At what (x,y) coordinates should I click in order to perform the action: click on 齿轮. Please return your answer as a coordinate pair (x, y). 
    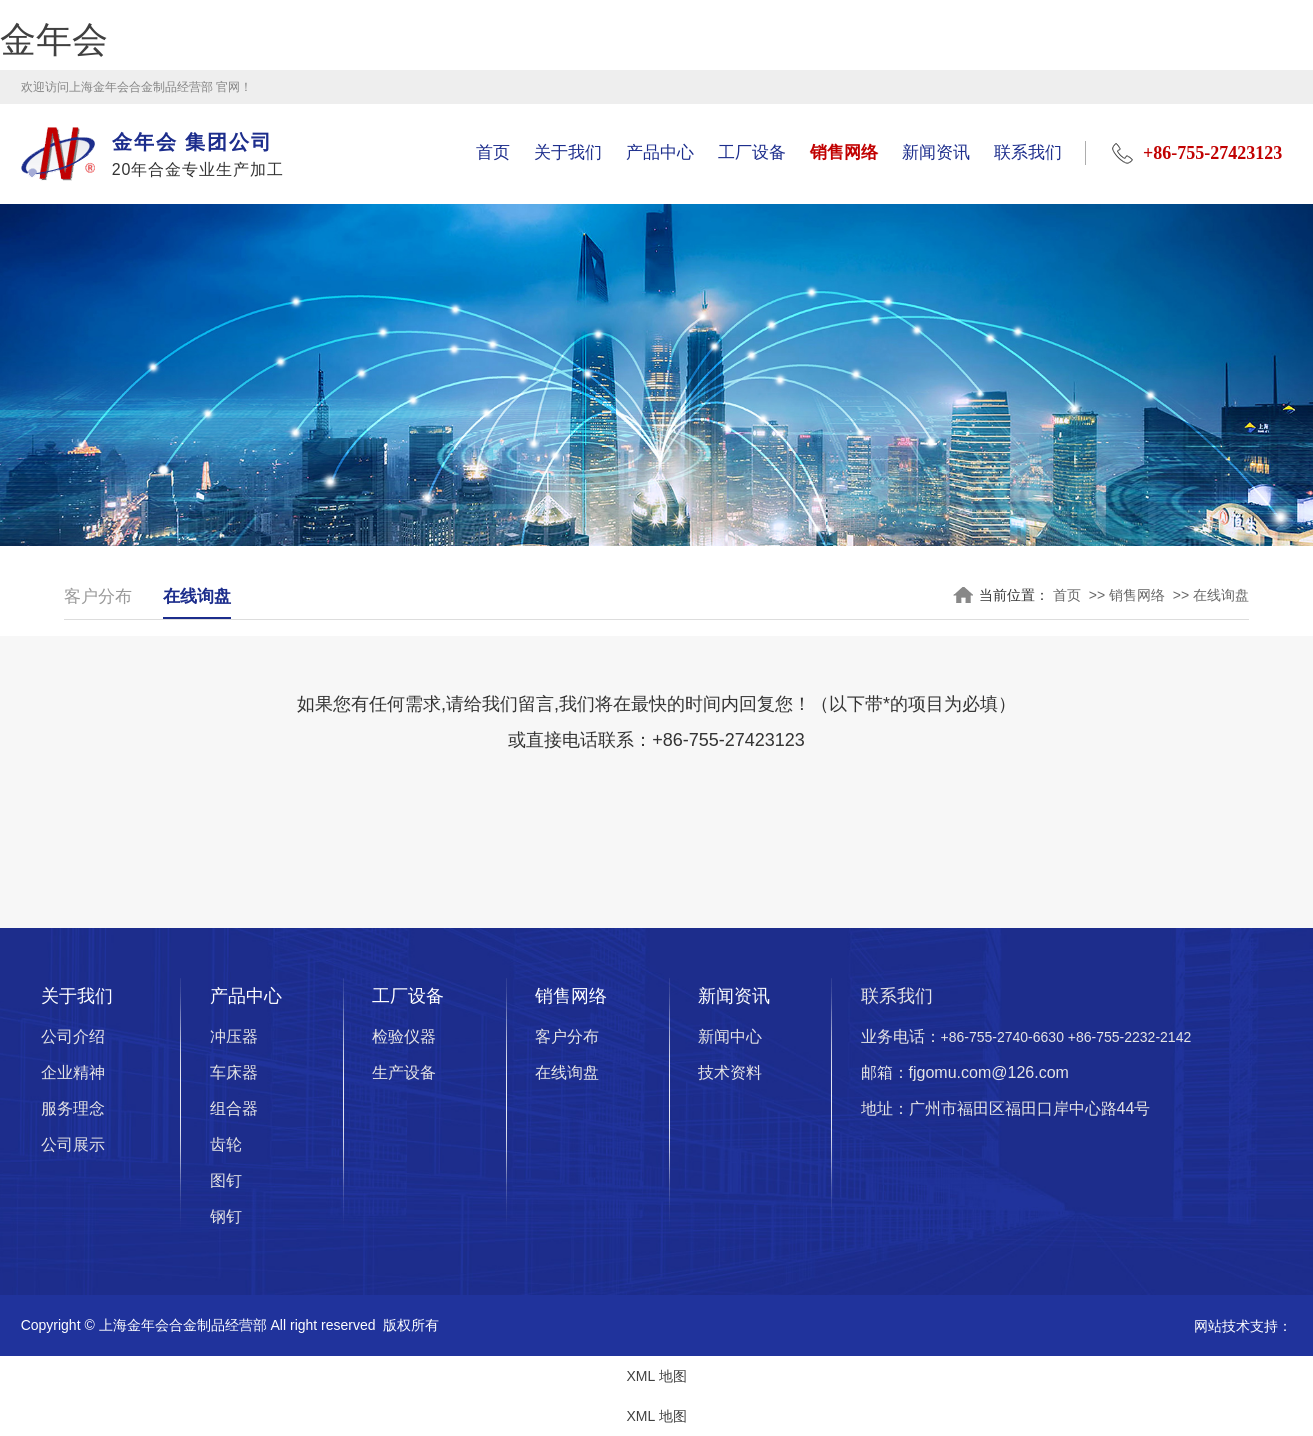
    Looking at the image, I should click on (226, 1146).